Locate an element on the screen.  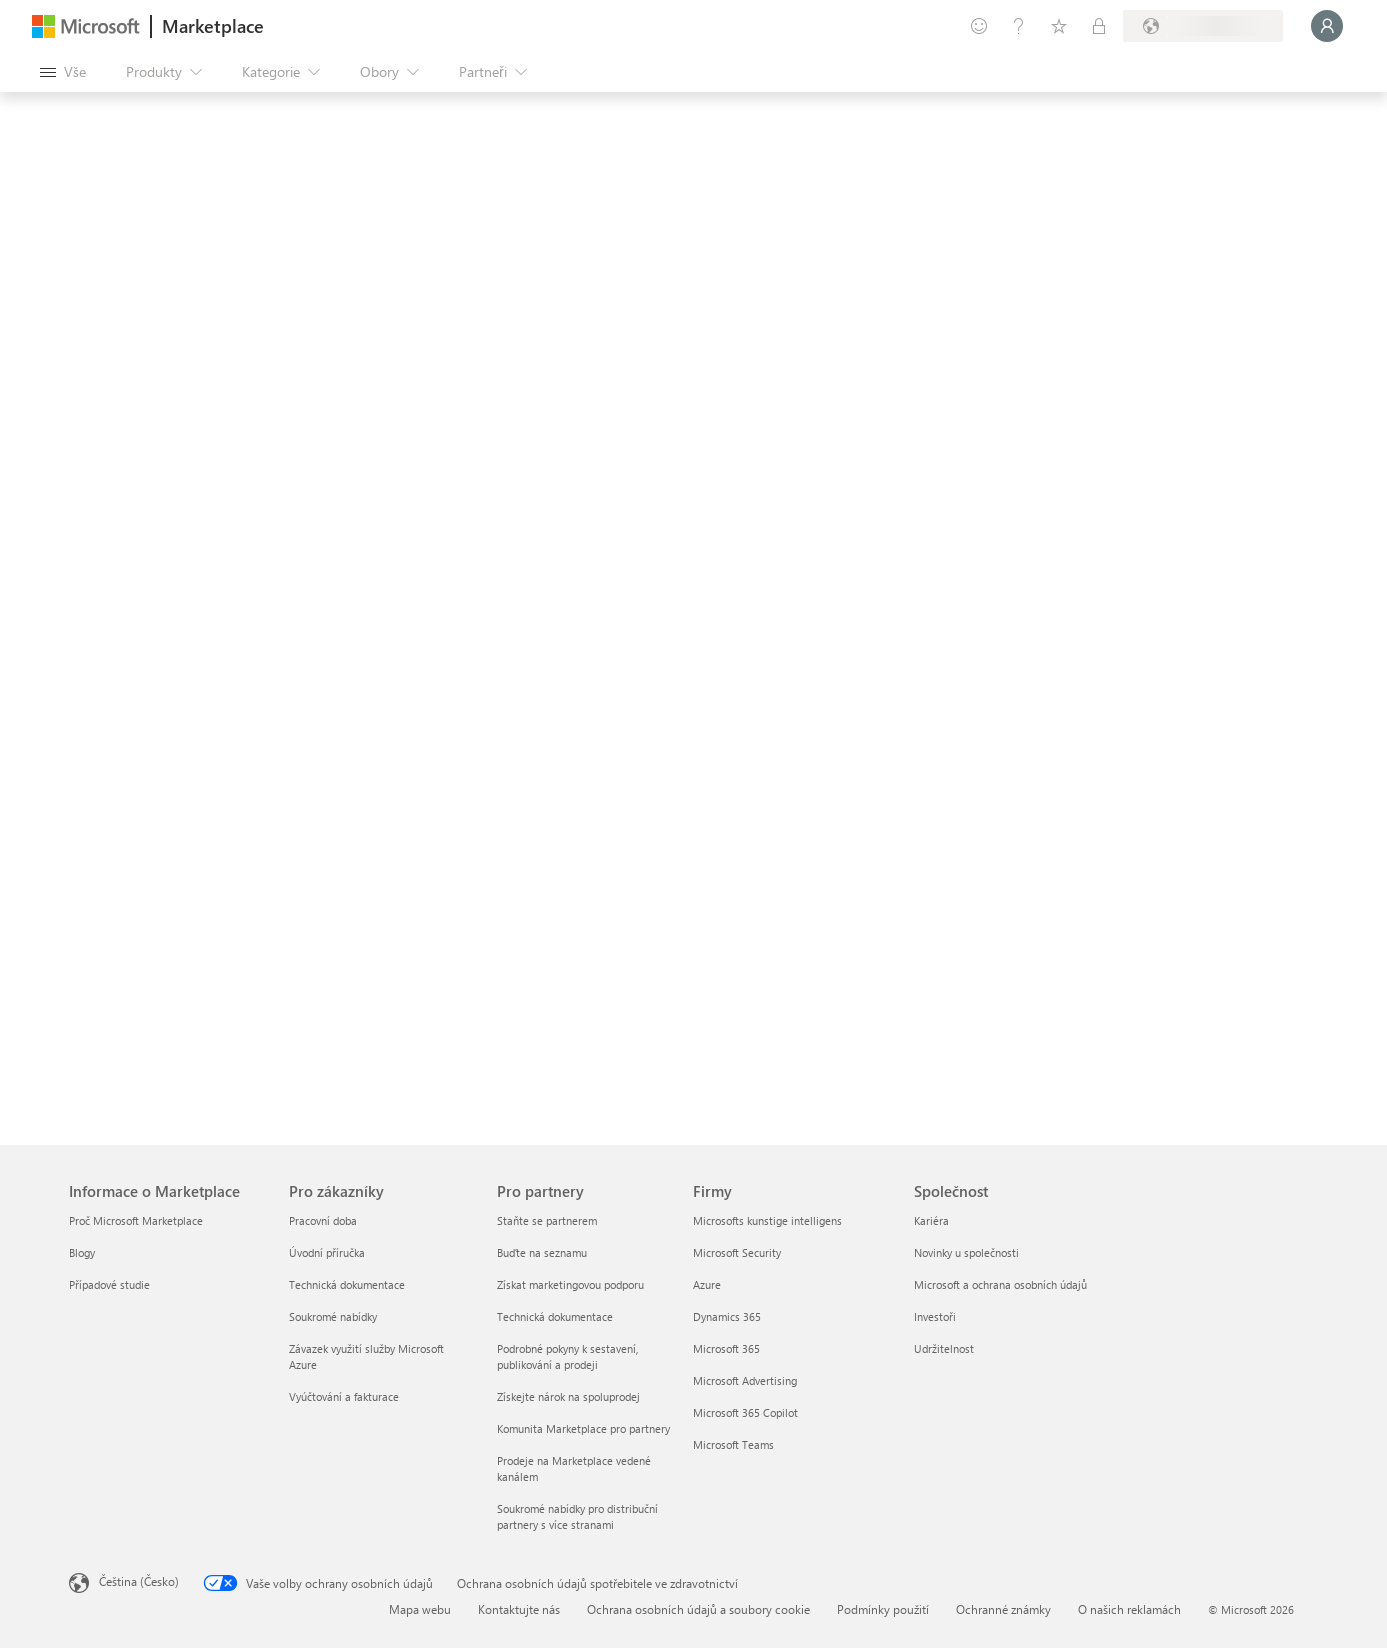
Microsoft Security [Microsoft Security Firmy] is located at coordinates (737, 1252).